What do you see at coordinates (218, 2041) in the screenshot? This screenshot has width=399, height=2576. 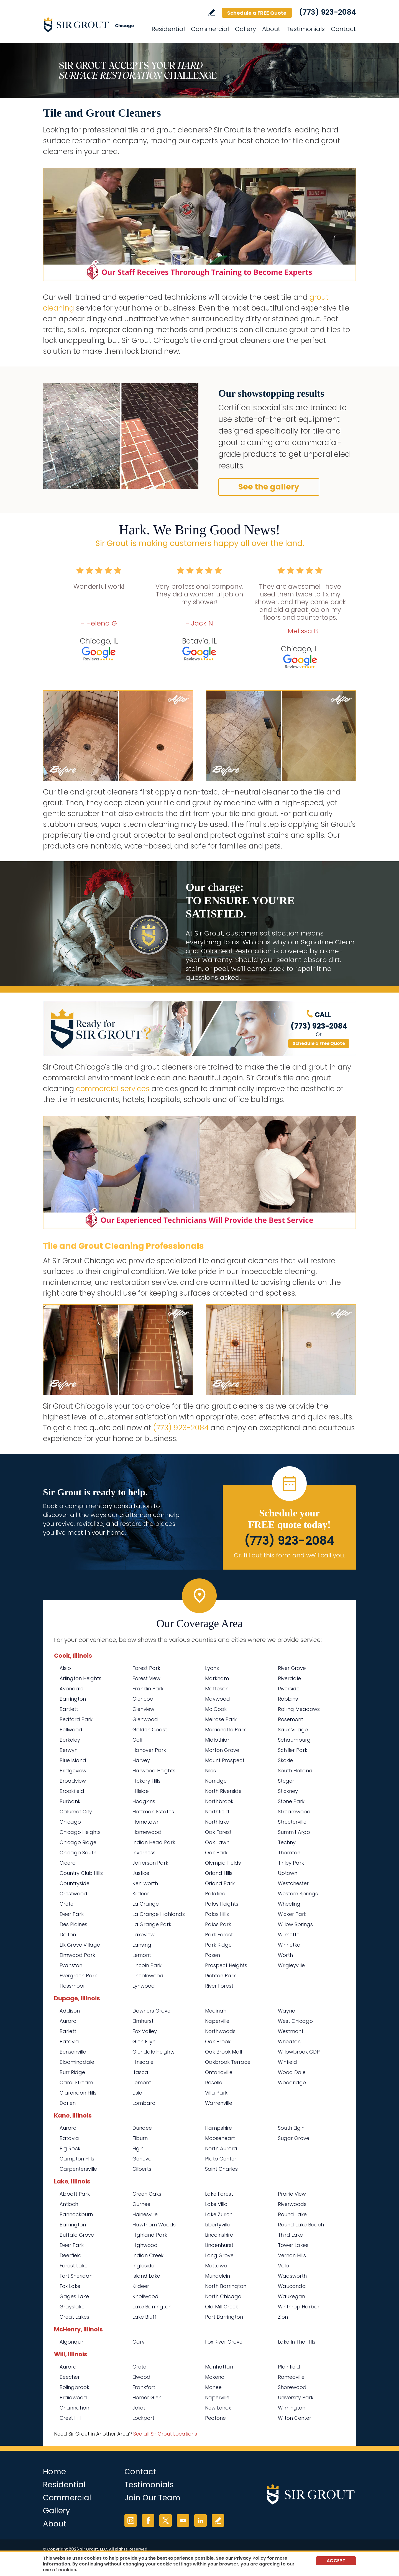 I see `Oak Brook` at bounding box center [218, 2041].